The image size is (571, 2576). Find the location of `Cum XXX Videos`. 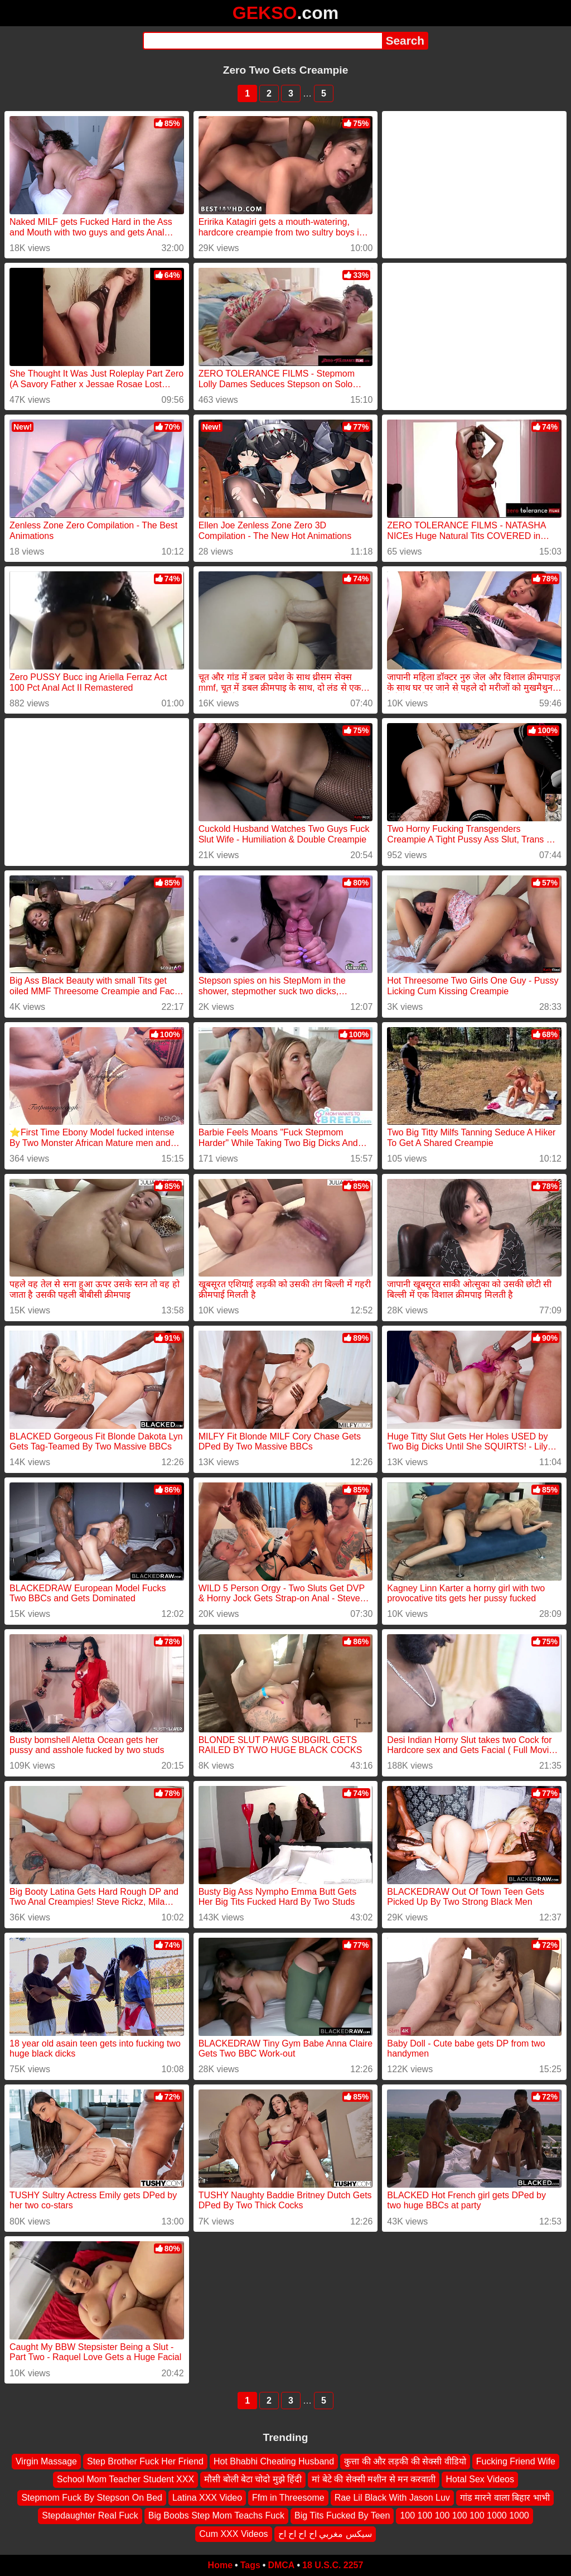

Cum XXX Videos is located at coordinates (233, 2534).